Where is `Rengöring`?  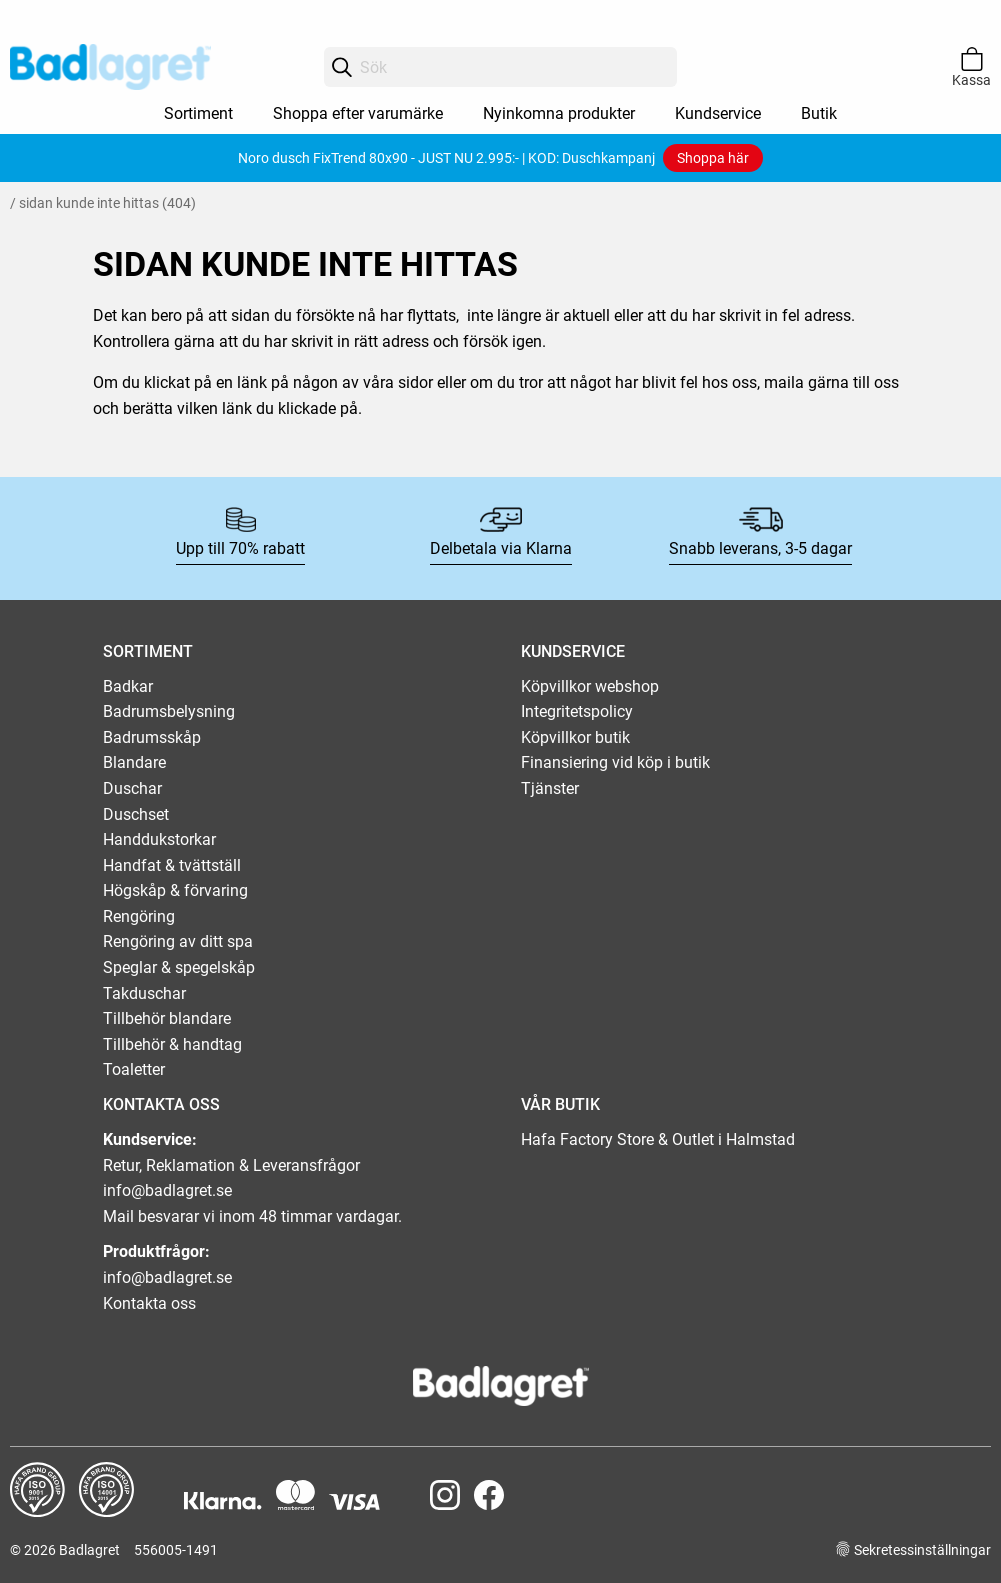
Rengöring is located at coordinates (139, 916).